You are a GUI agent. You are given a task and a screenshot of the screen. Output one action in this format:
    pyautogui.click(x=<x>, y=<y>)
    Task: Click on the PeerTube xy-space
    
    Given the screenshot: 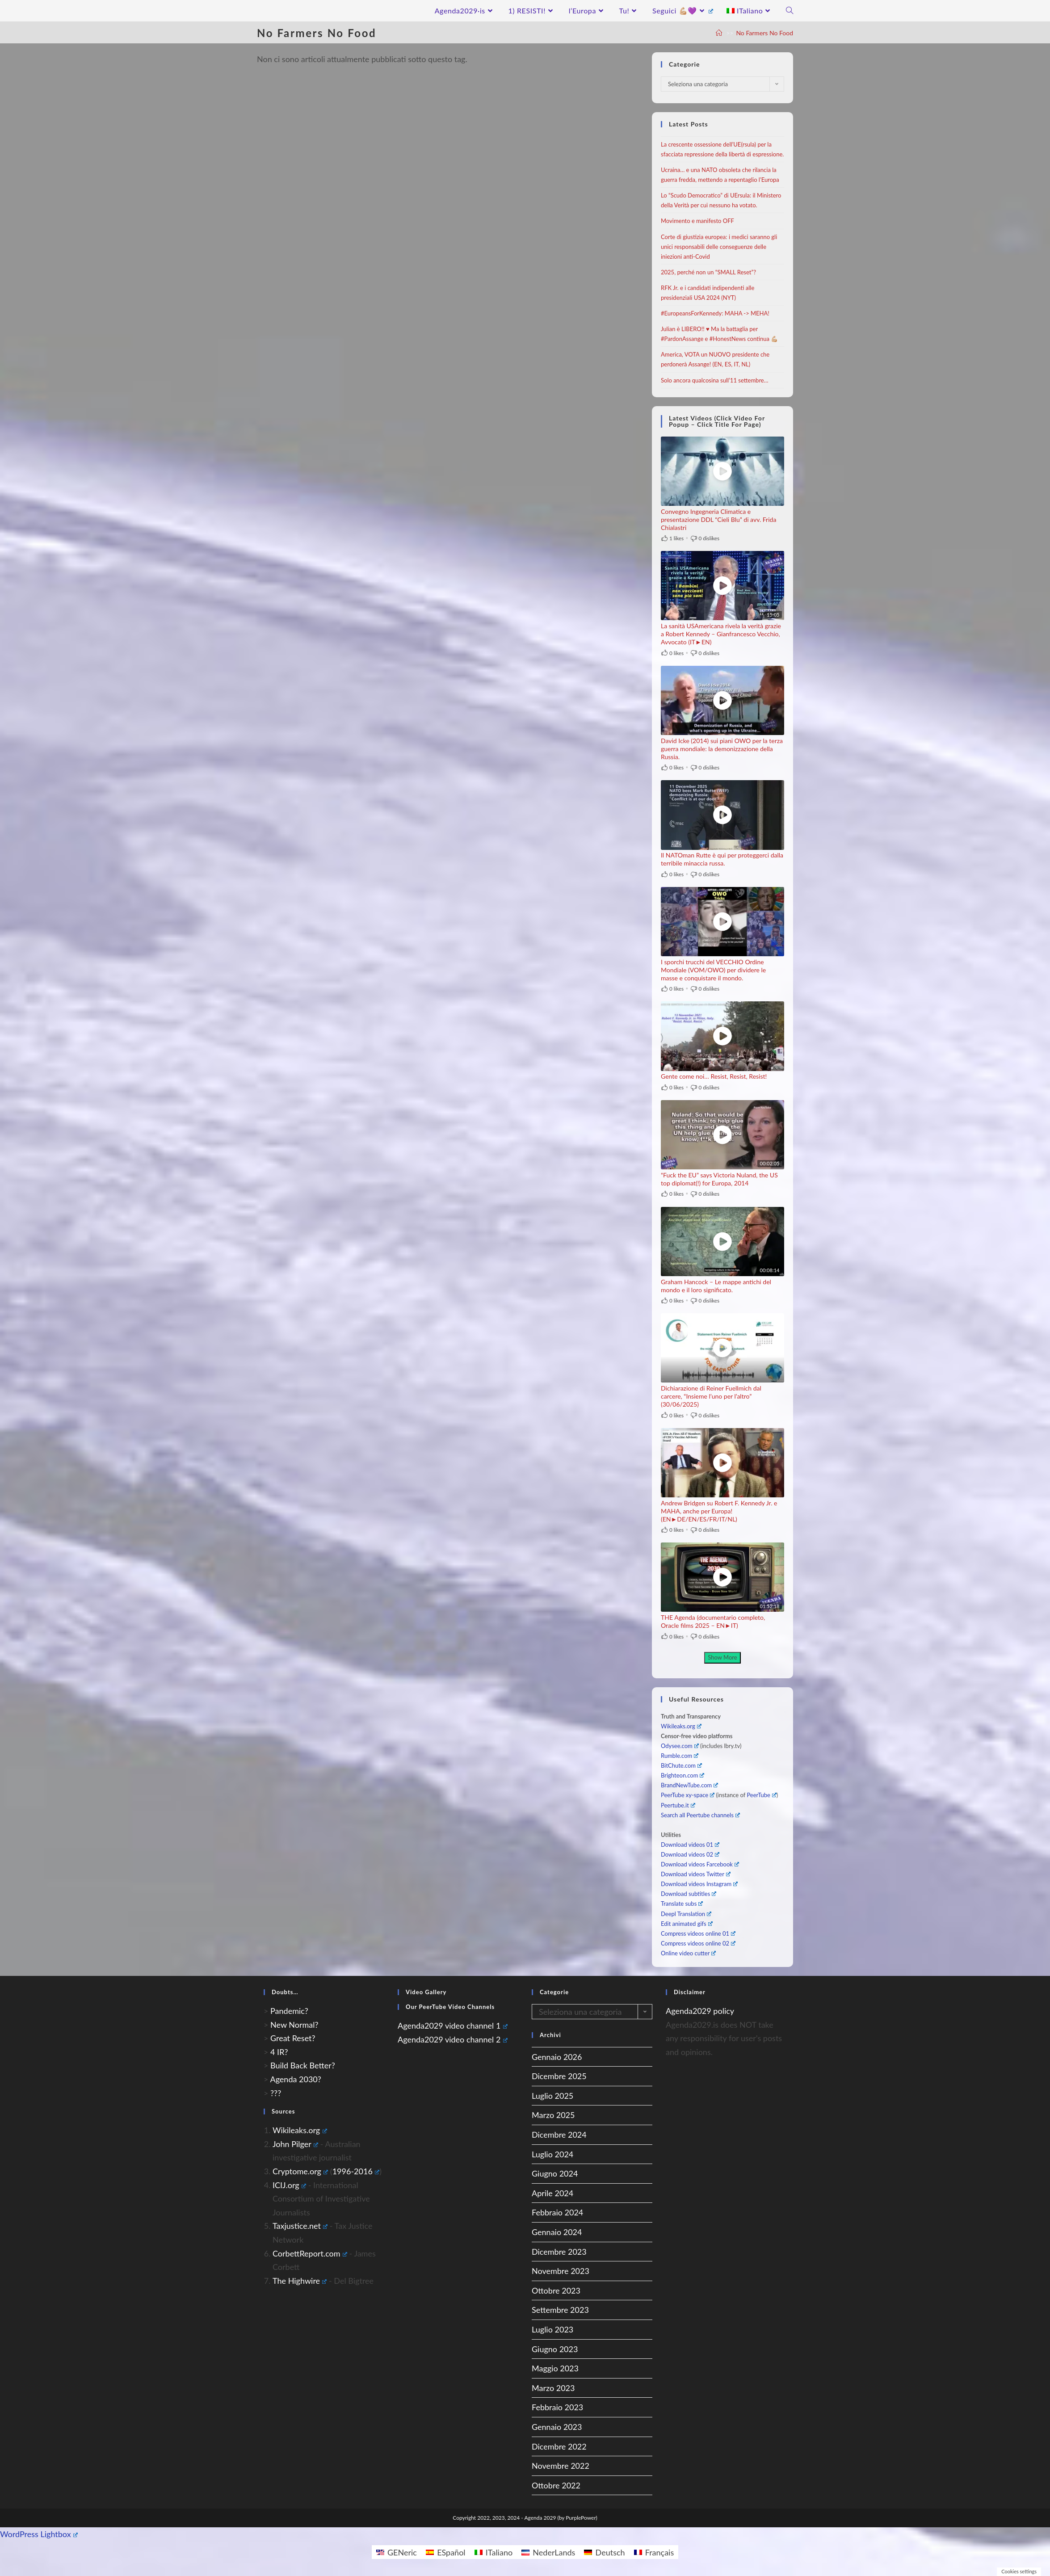 What is the action you would take?
    pyautogui.click(x=687, y=1795)
    